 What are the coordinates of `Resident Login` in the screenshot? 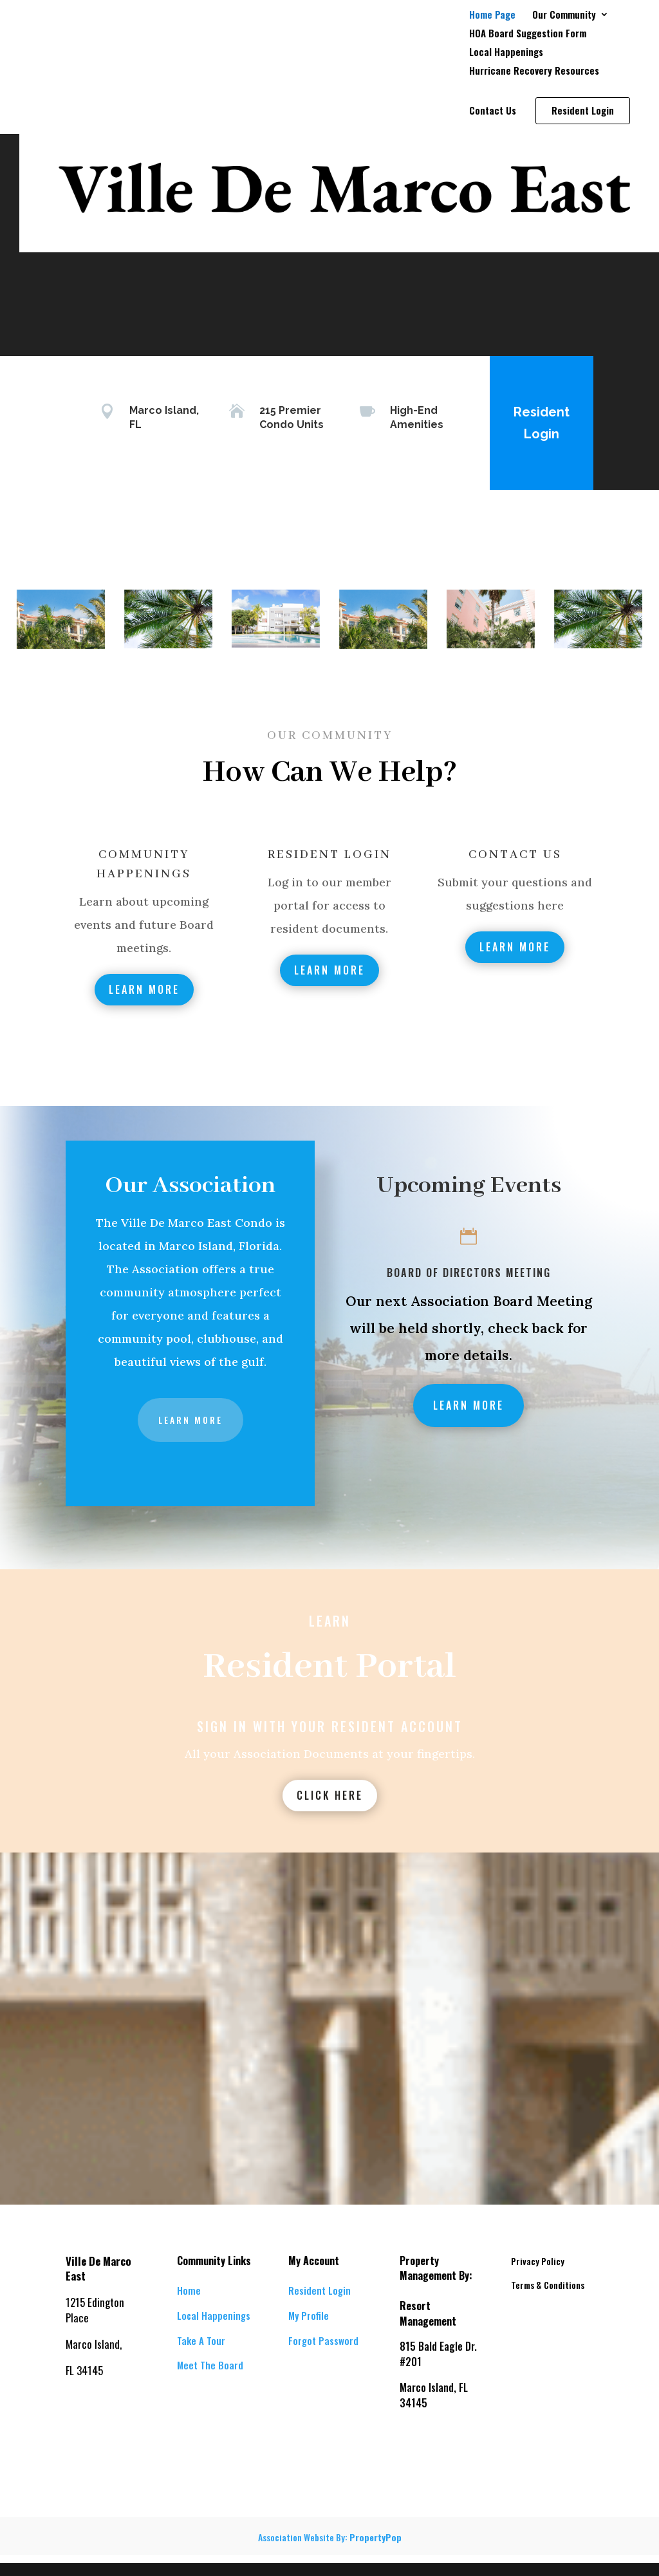 It's located at (542, 423).